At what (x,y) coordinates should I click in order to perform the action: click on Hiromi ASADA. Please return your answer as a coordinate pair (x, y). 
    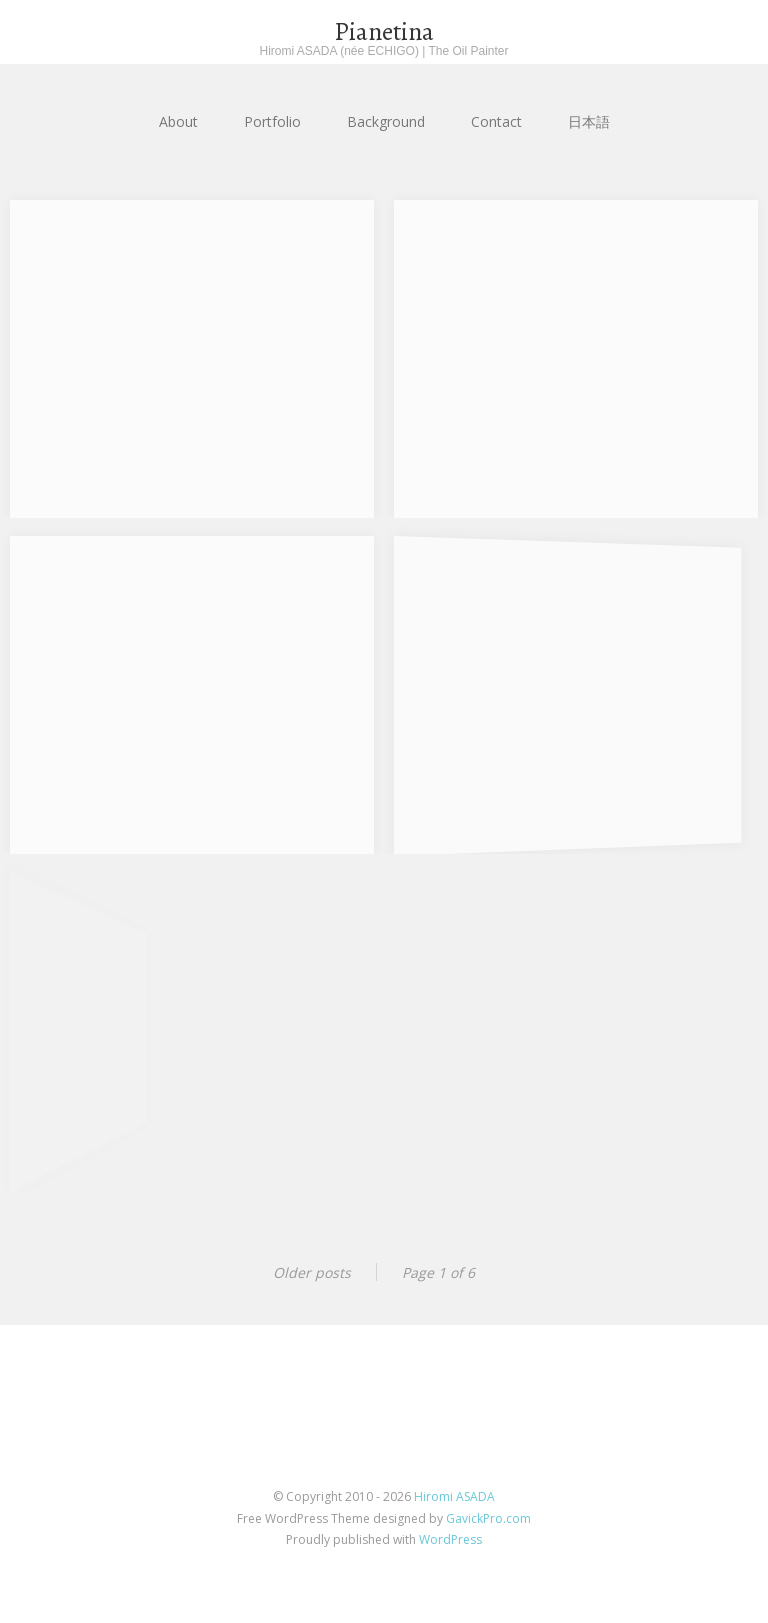
    Looking at the image, I should click on (454, 1496).